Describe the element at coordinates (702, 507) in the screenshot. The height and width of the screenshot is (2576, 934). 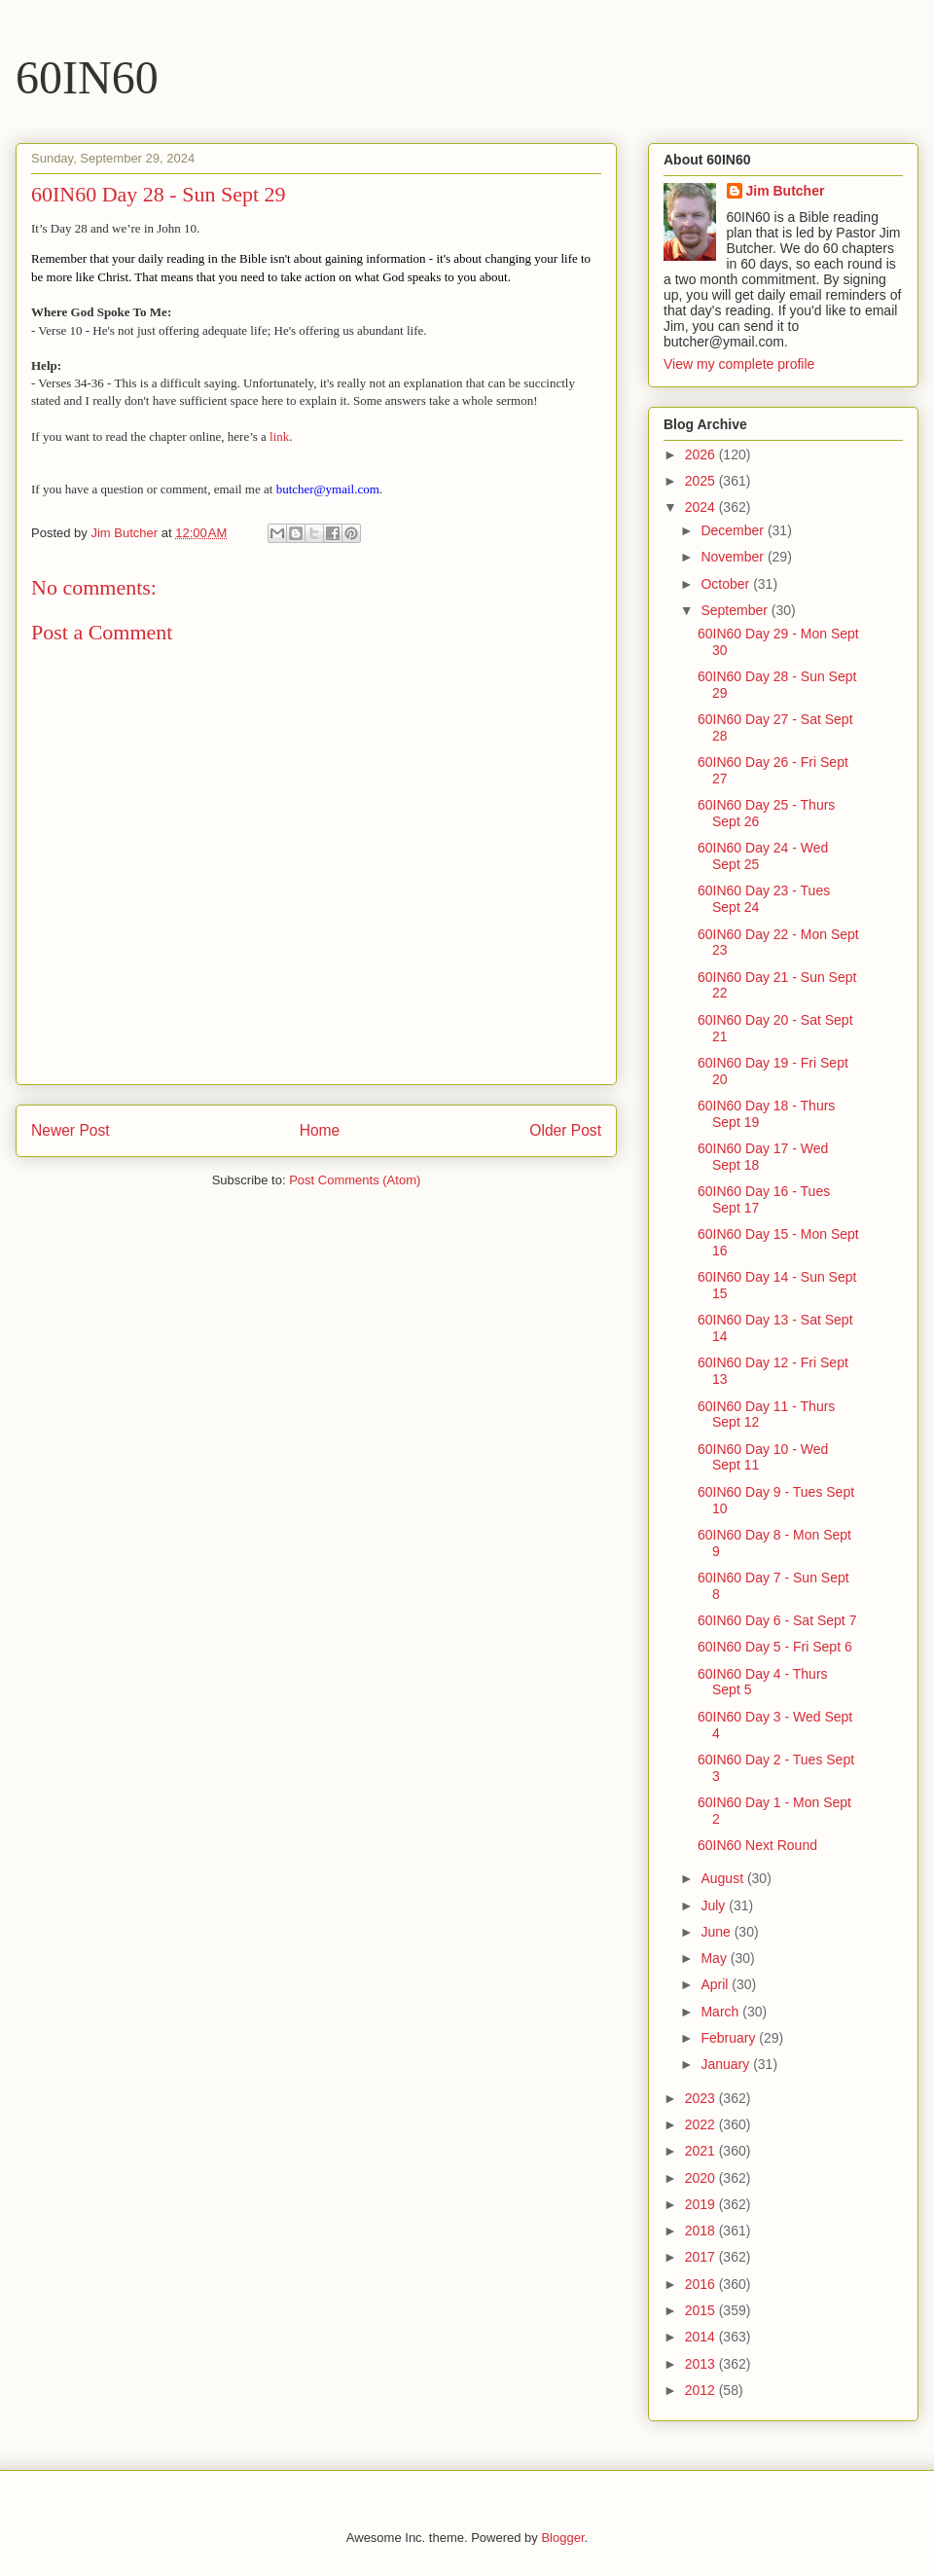
I see `2024` at that location.